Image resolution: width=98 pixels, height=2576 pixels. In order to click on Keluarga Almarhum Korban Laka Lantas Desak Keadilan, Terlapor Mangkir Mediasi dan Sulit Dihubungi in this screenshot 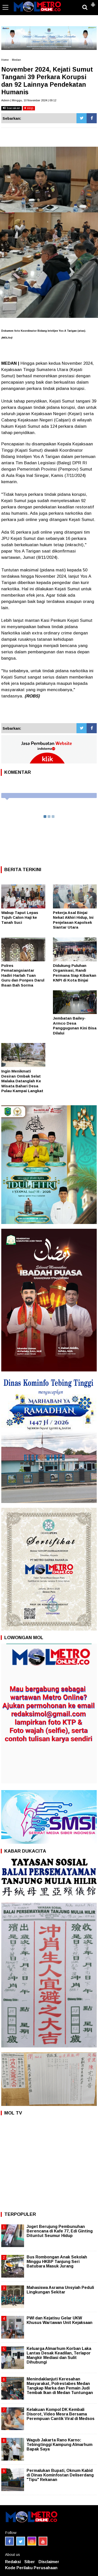, I will do `click(59, 2355)`.